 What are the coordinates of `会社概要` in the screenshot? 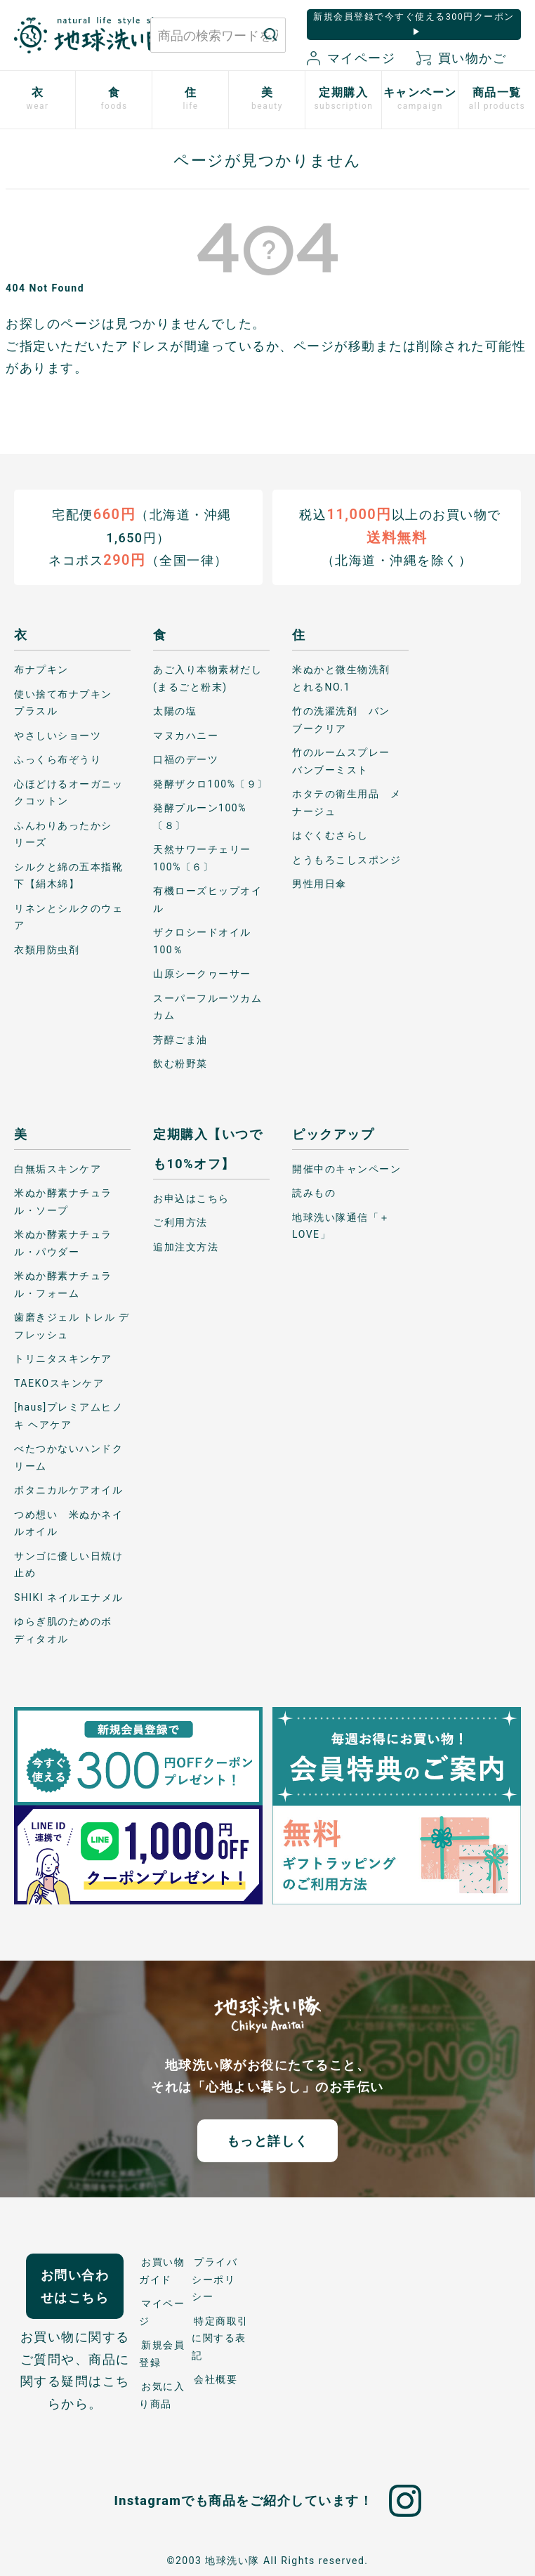 It's located at (215, 2379).